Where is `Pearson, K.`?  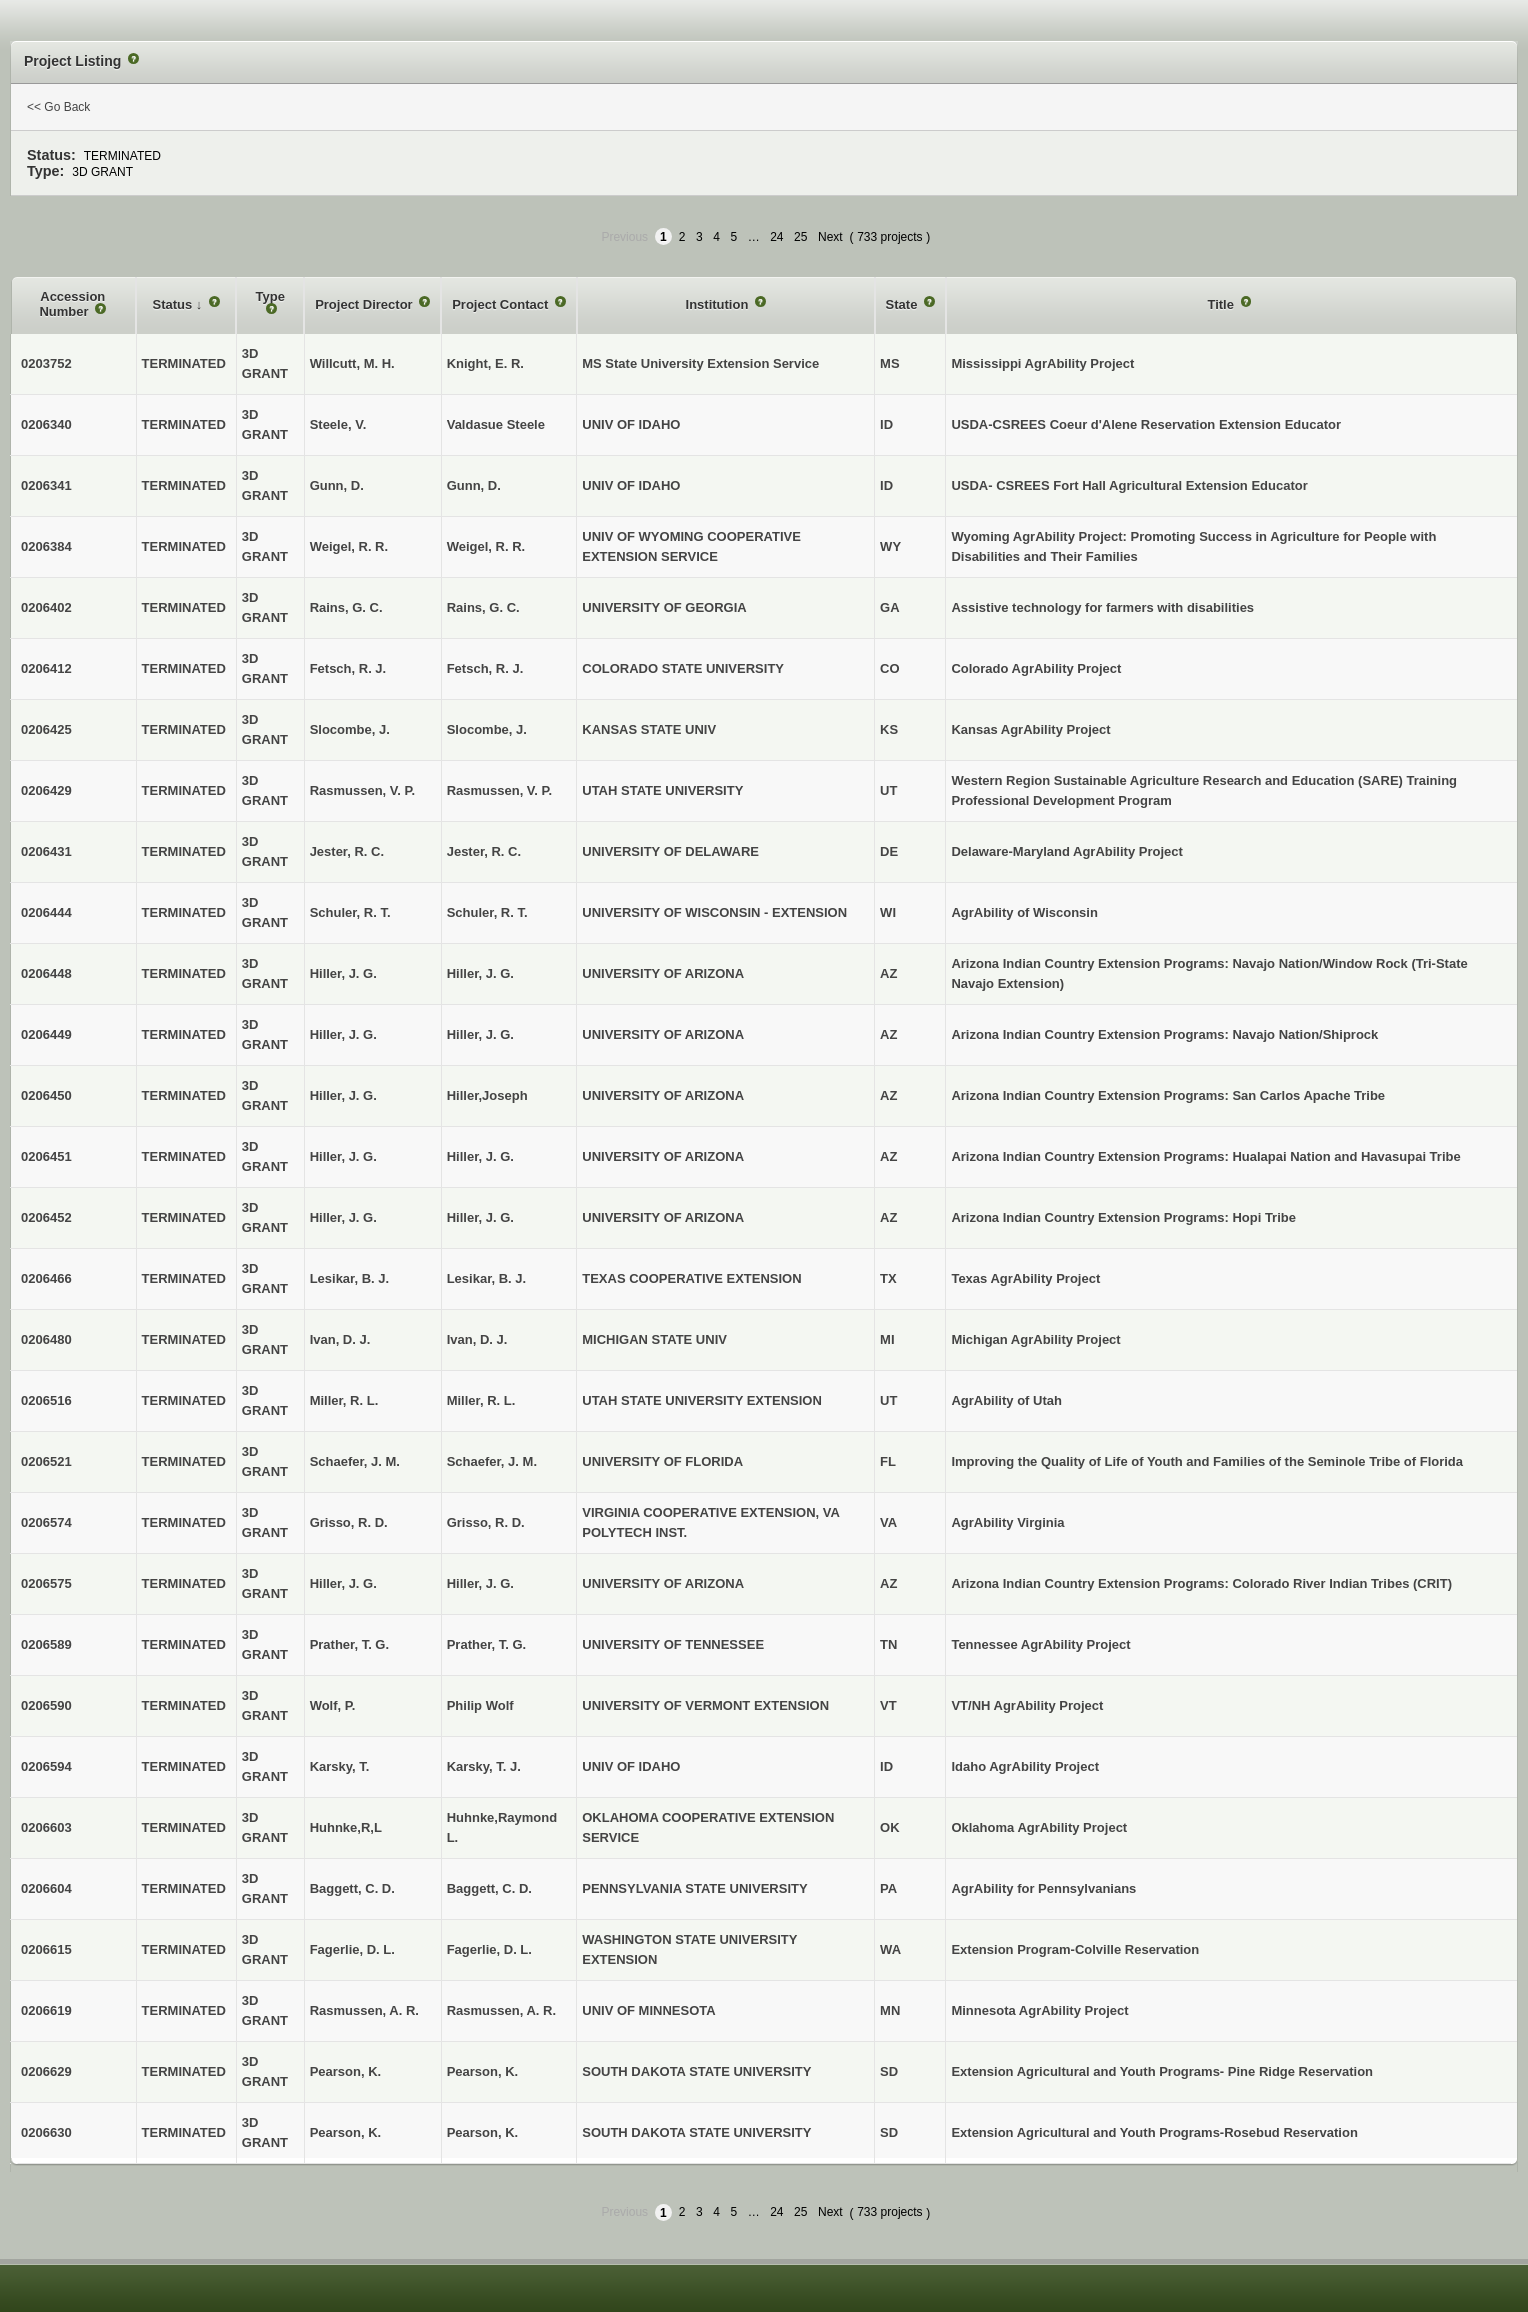 Pearson, K. is located at coordinates (483, 2071).